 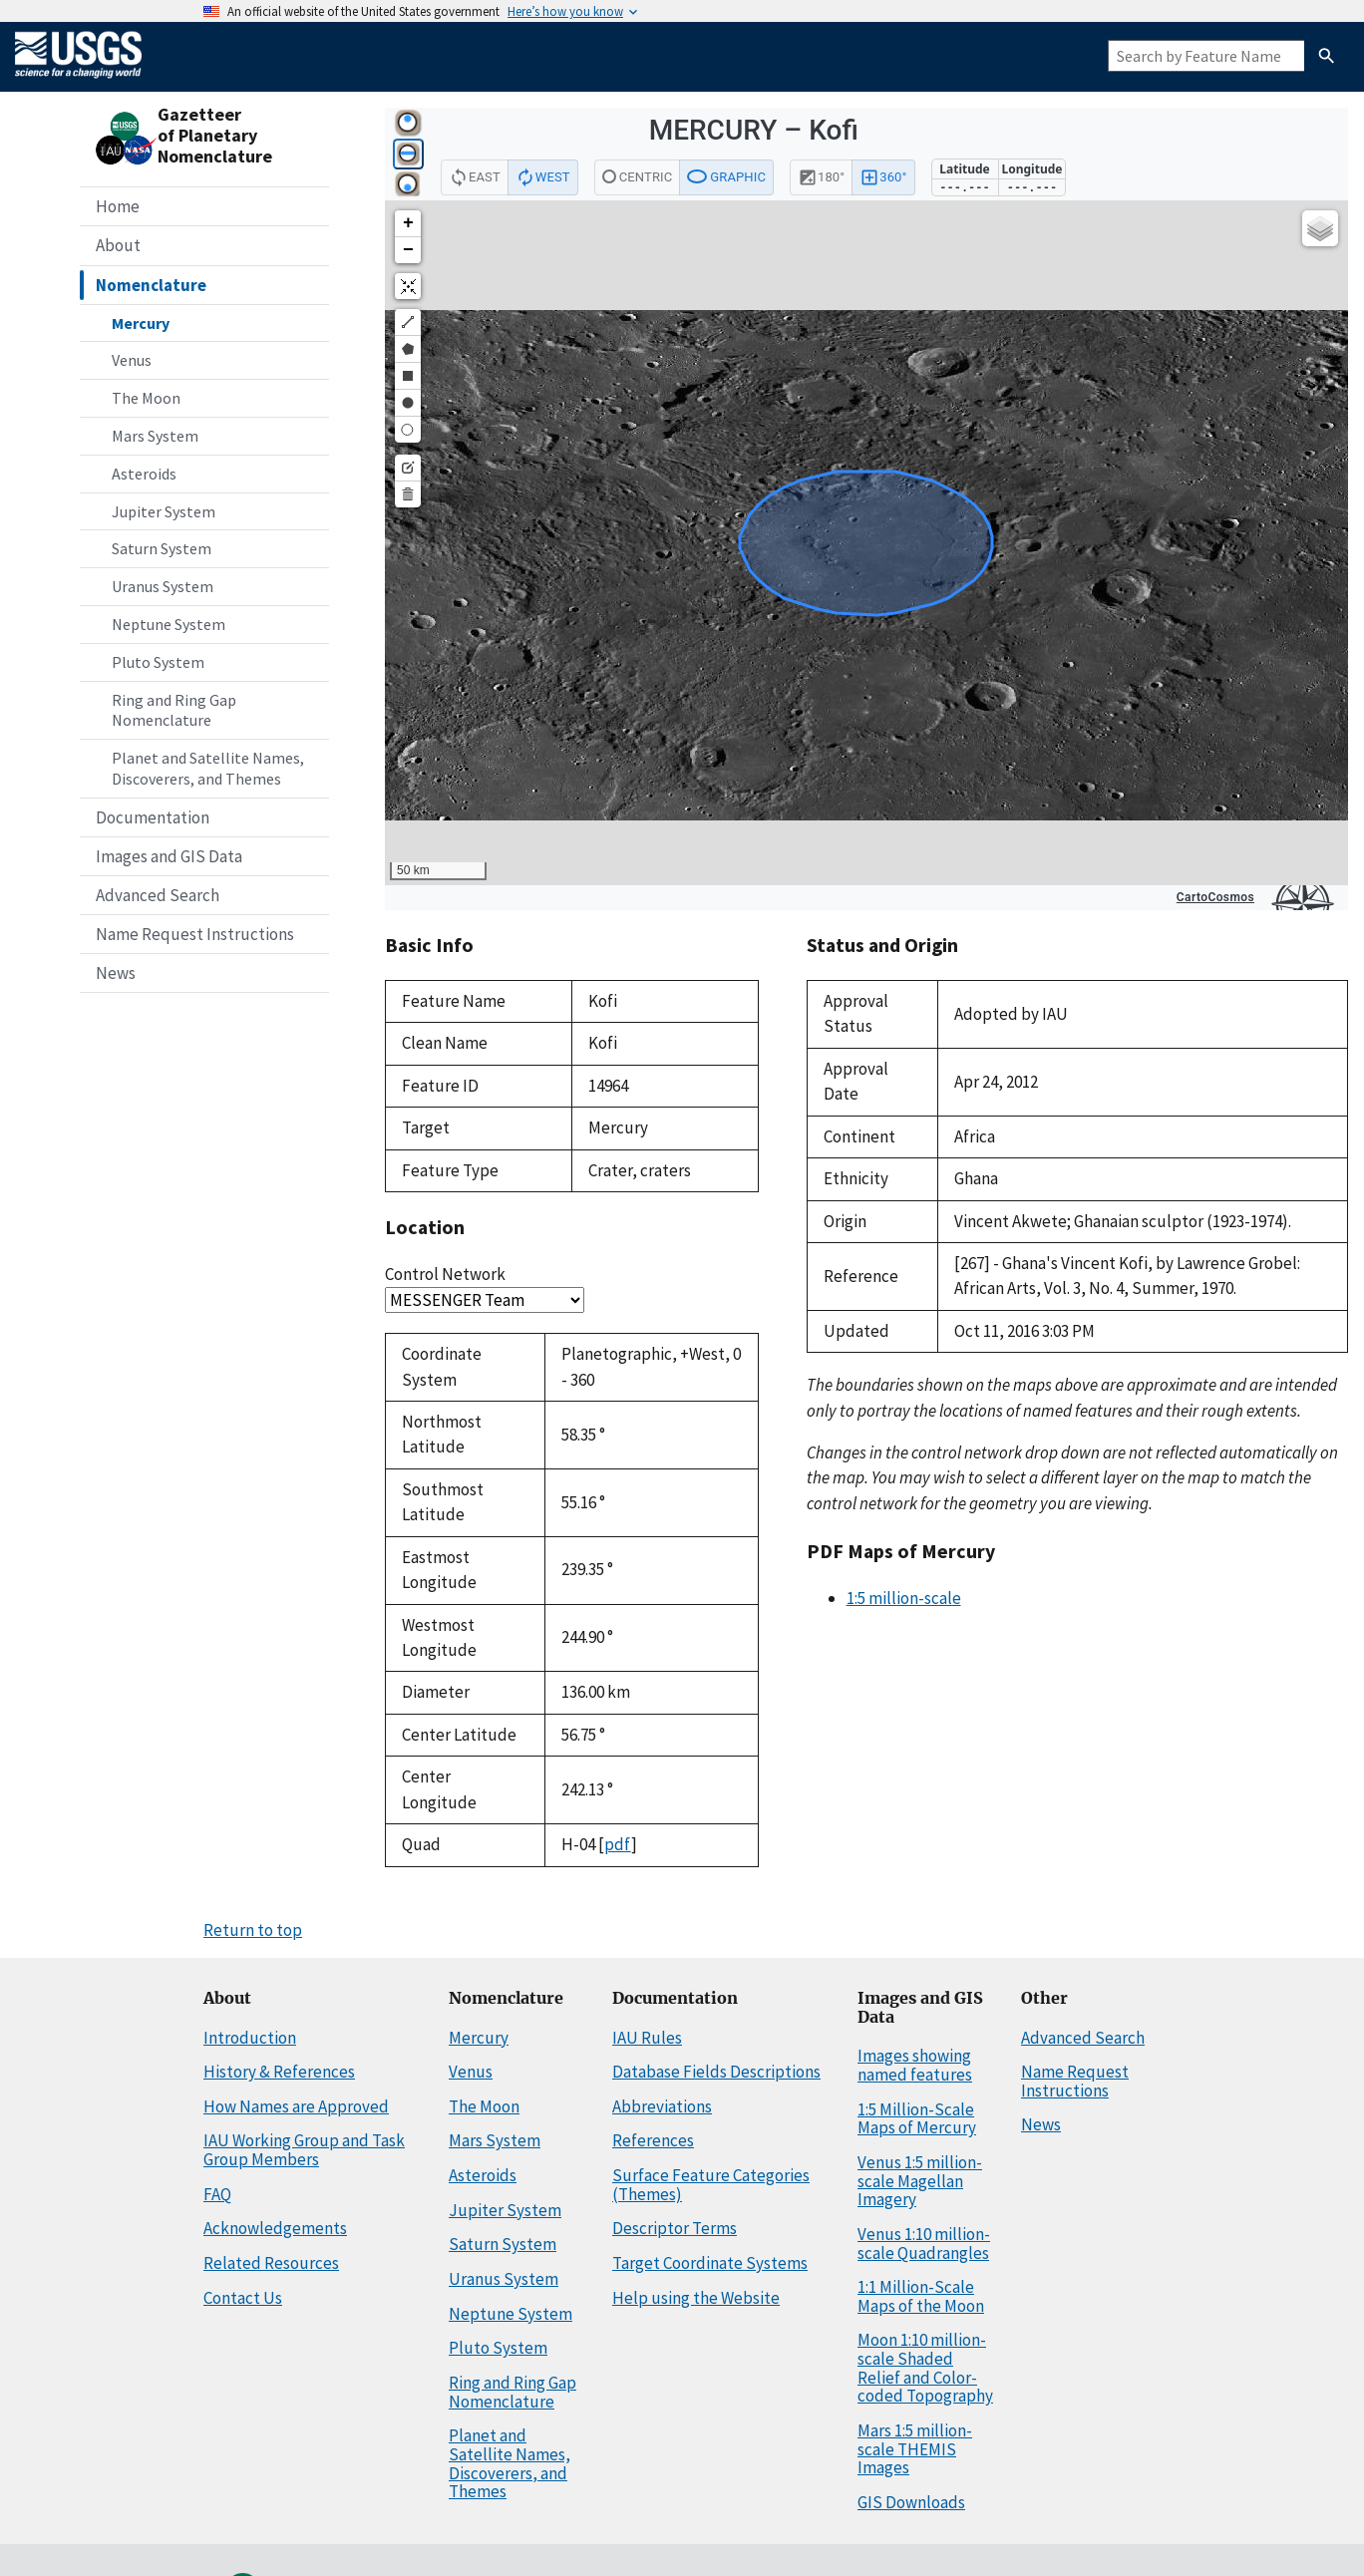 I want to click on Mars System, so click(x=155, y=436).